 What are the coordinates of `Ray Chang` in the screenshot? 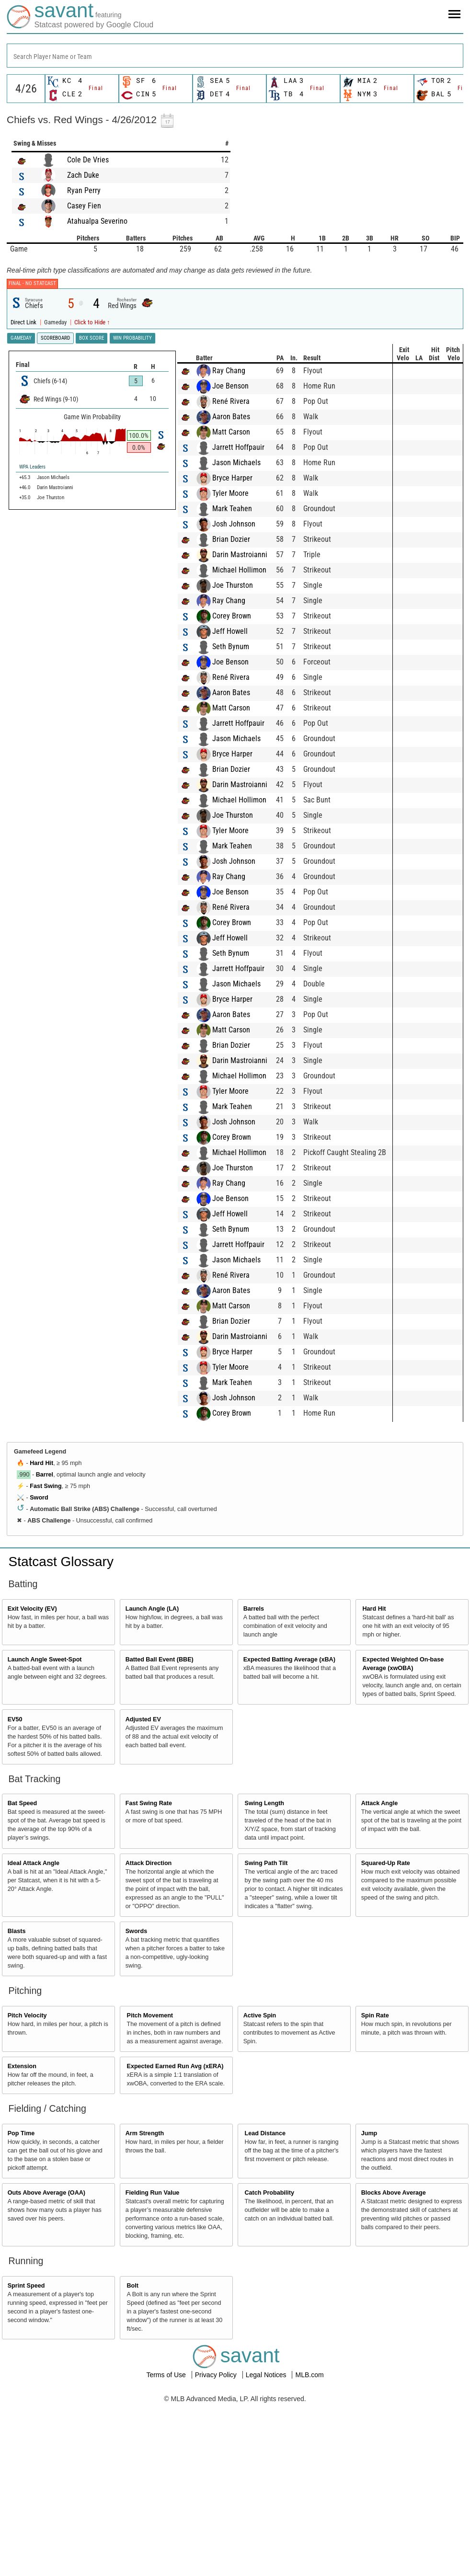 It's located at (66, 543).